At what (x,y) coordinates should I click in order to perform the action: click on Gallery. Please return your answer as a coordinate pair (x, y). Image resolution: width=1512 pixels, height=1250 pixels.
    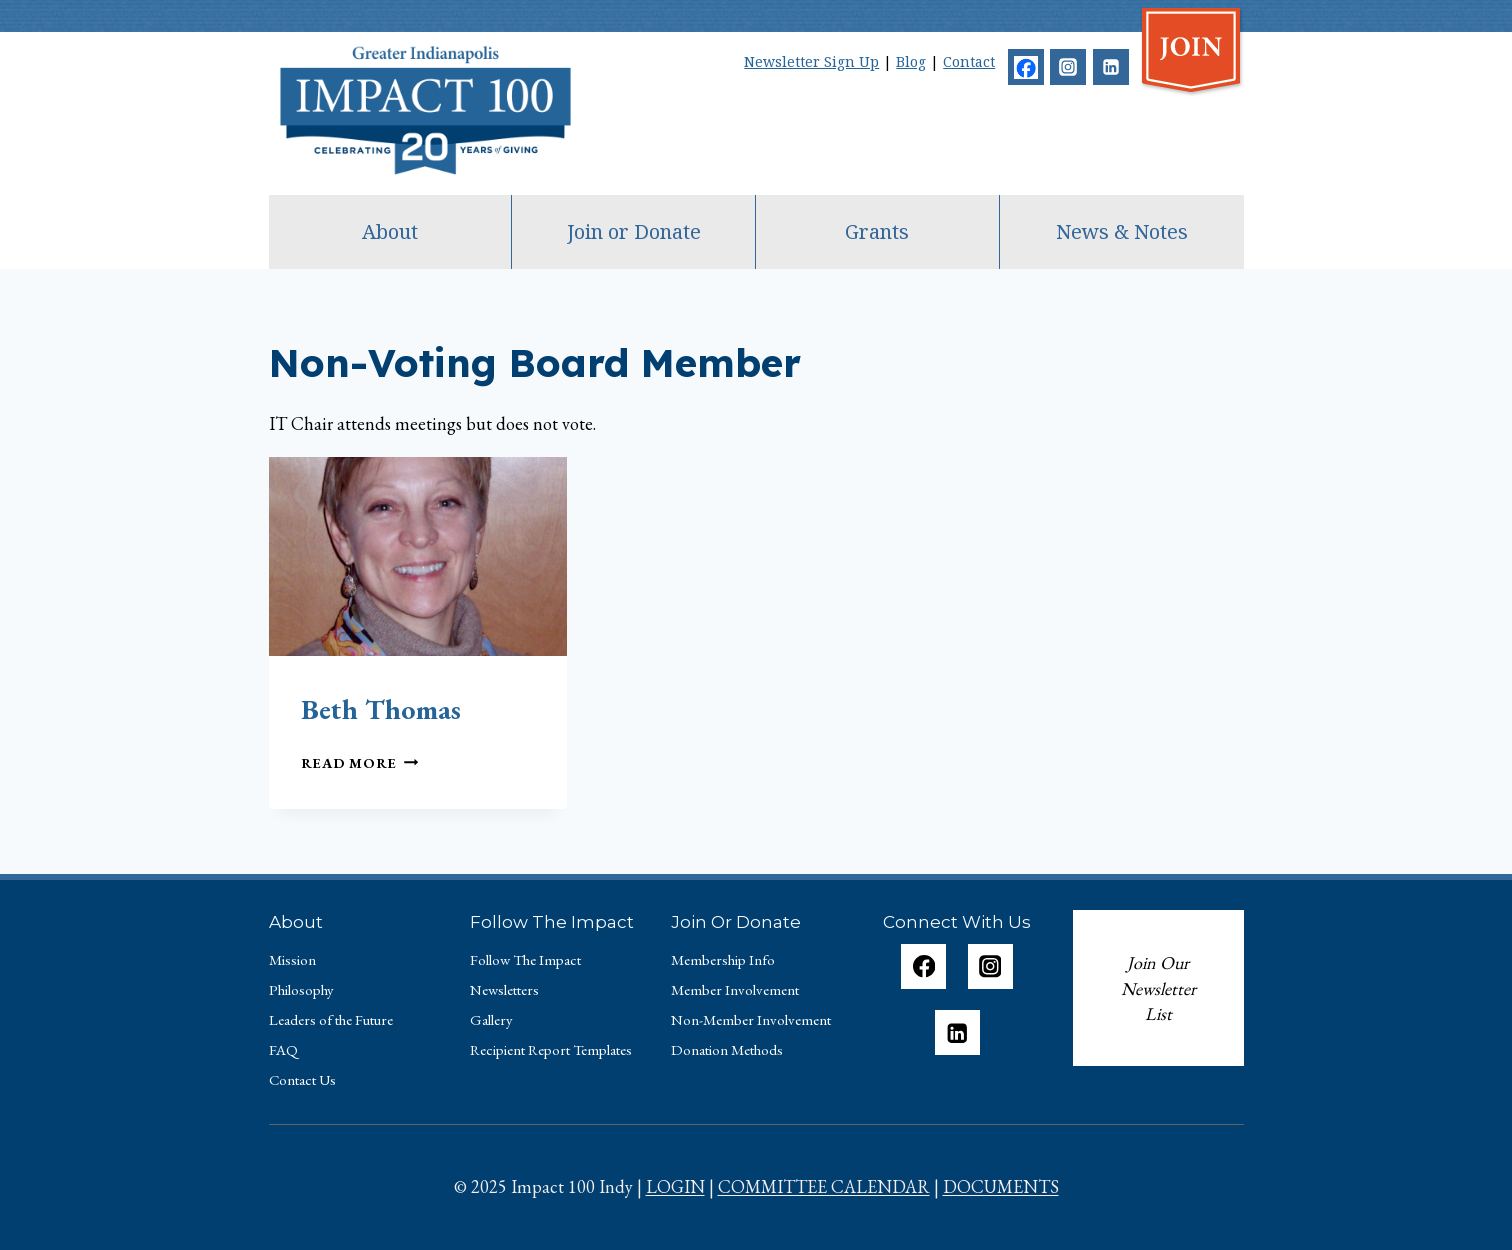
    Looking at the image, I should click on (491, 1019).